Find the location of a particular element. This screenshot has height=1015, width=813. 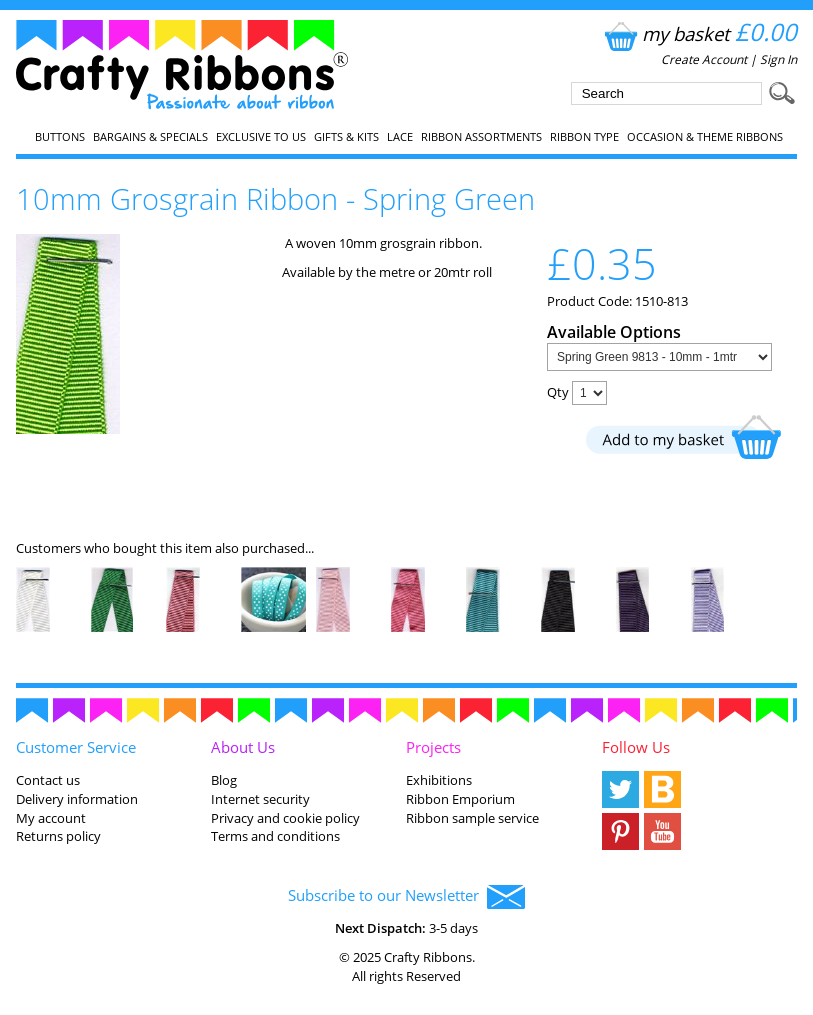

Delivery information is located at coordinates (77, 799).